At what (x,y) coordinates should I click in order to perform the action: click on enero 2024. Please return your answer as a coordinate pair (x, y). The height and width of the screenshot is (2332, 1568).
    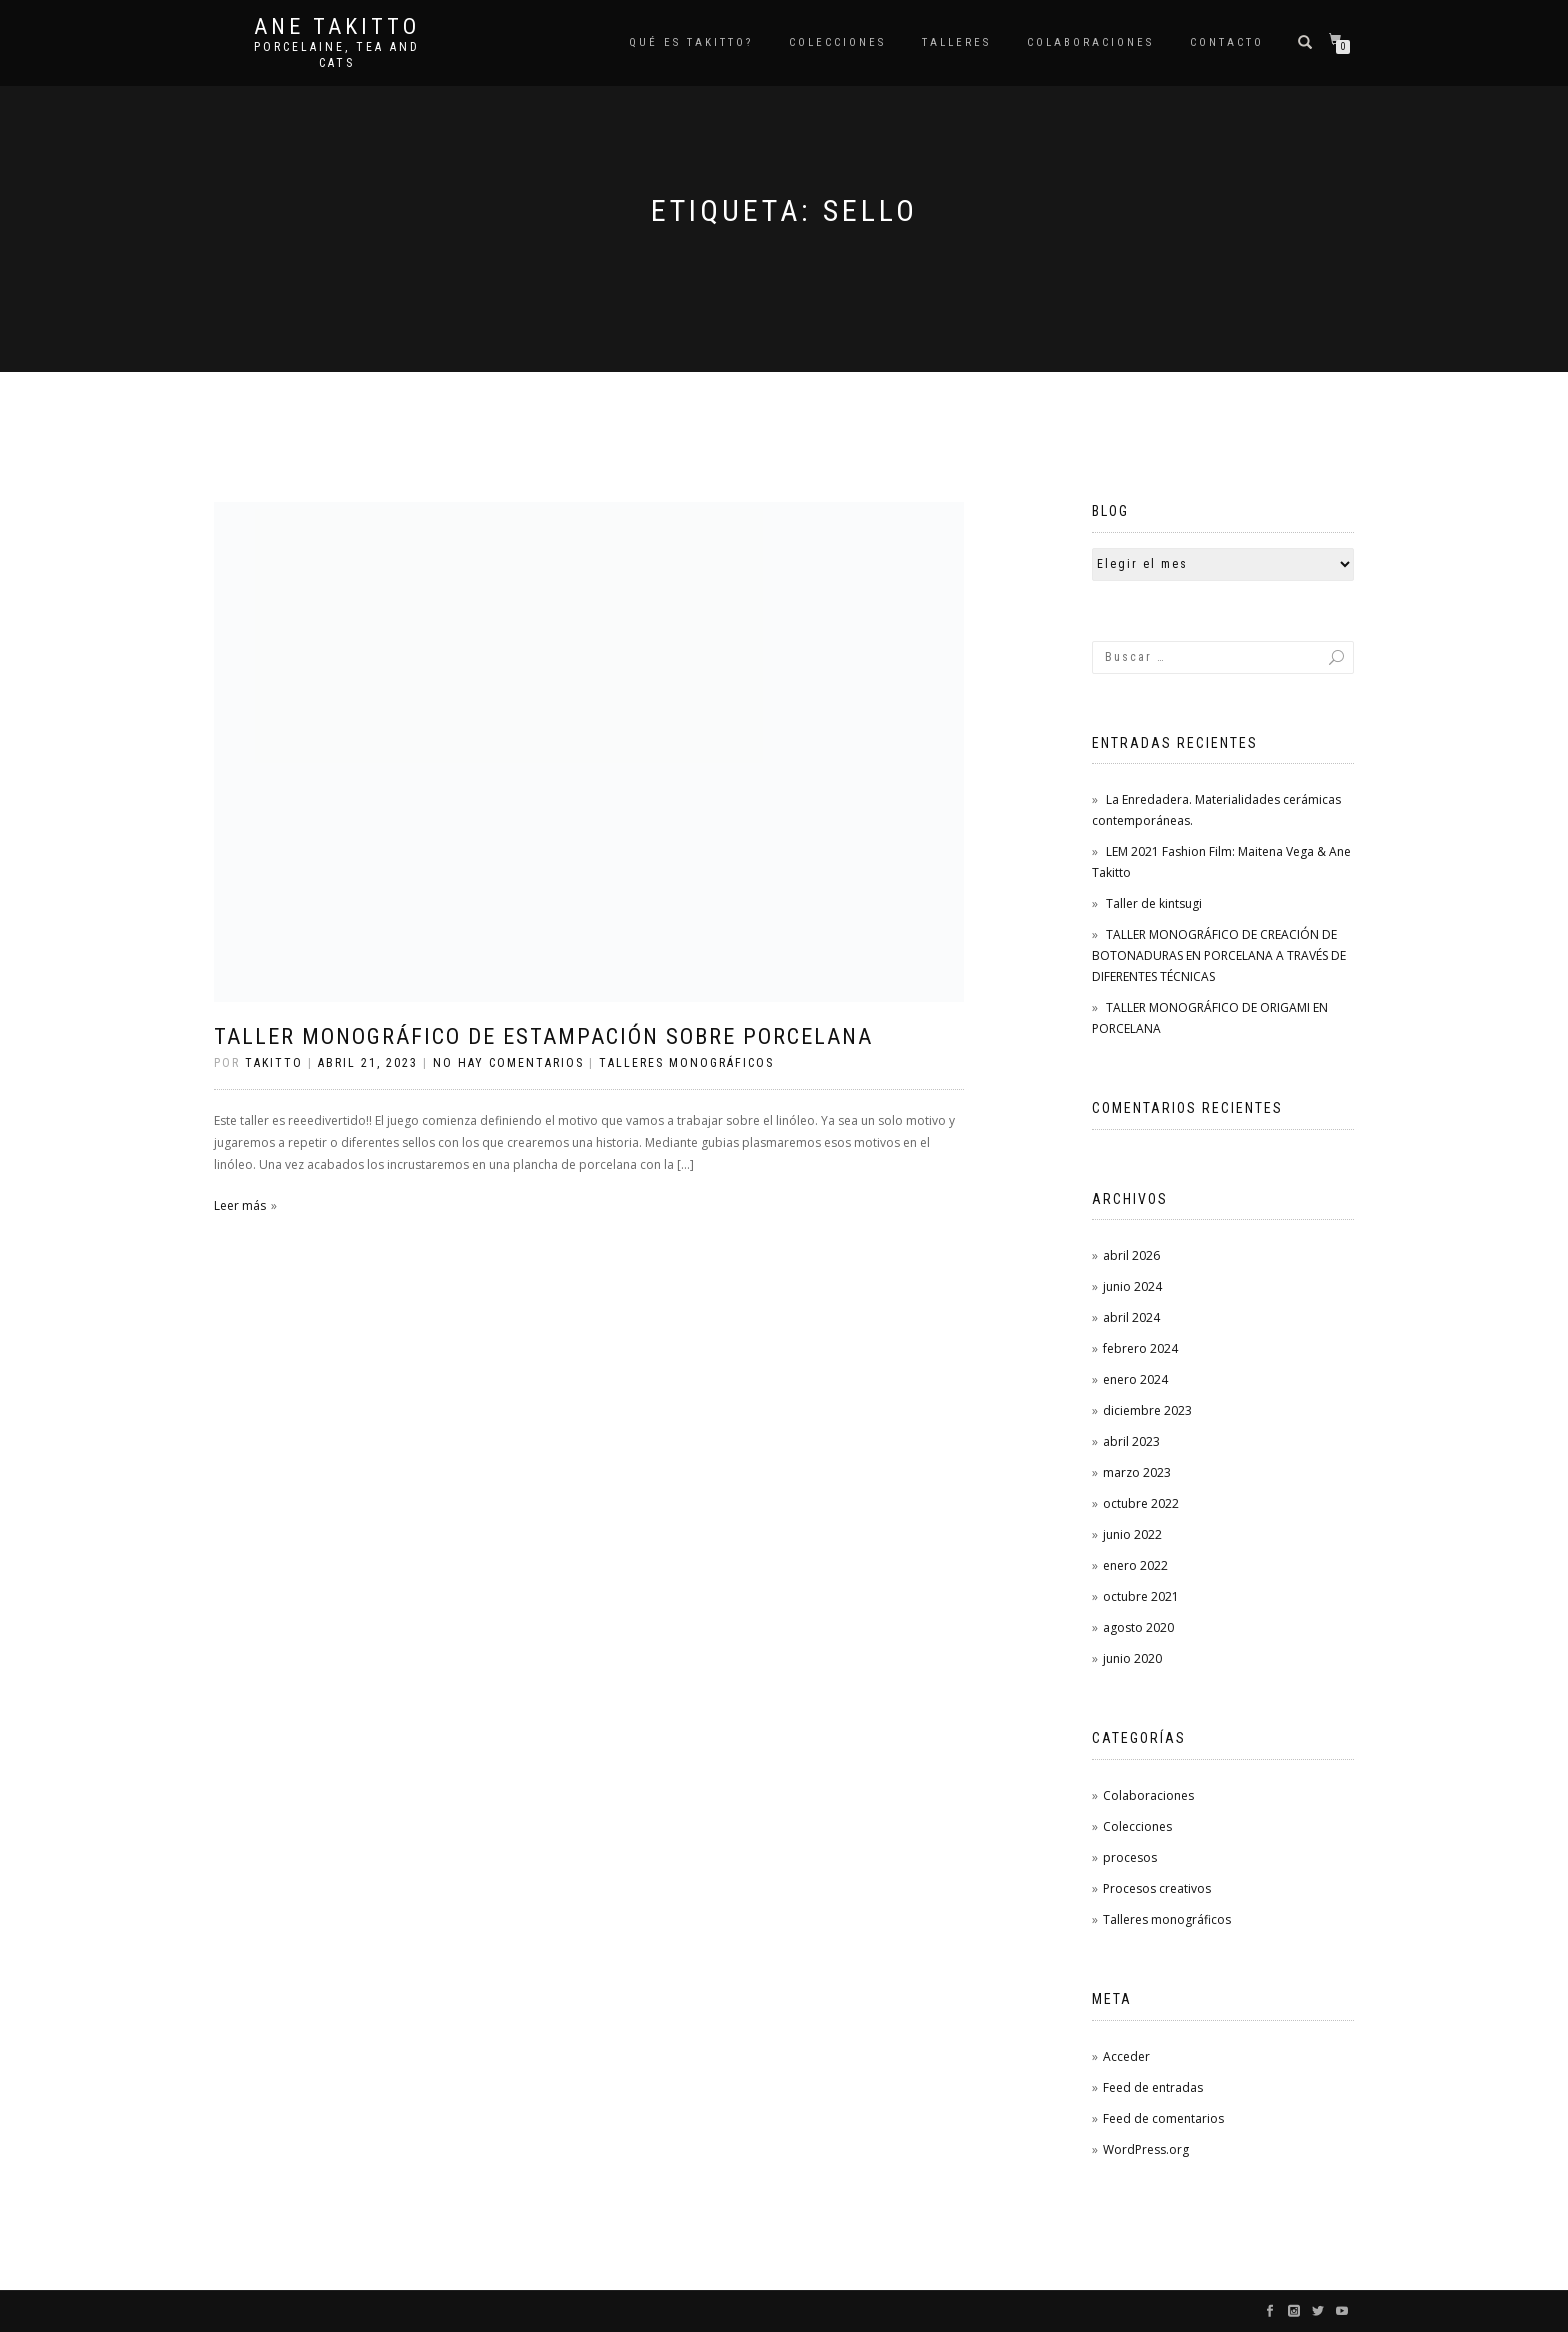
    Looking at the image, I should click on (1135, 1379).